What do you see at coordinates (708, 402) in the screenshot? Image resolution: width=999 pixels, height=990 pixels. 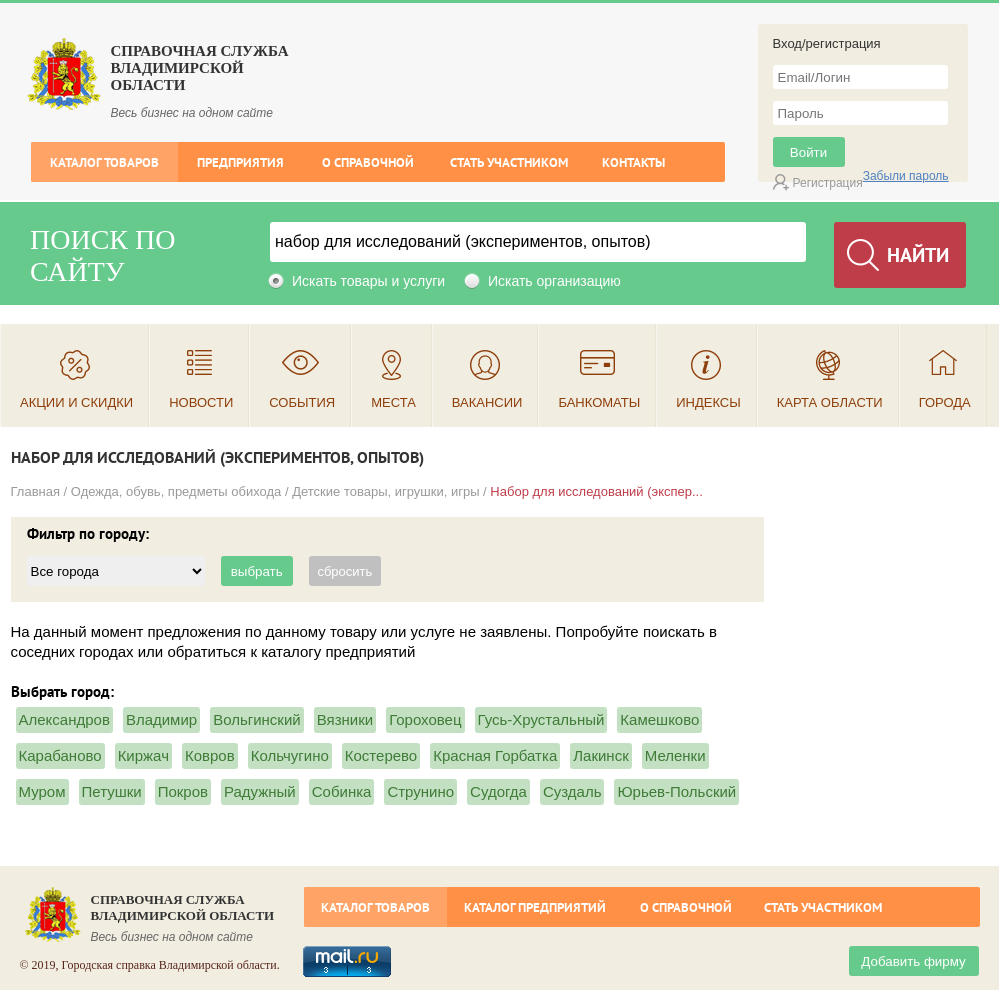 I see `Индексы` at bounding box center [708, 402].